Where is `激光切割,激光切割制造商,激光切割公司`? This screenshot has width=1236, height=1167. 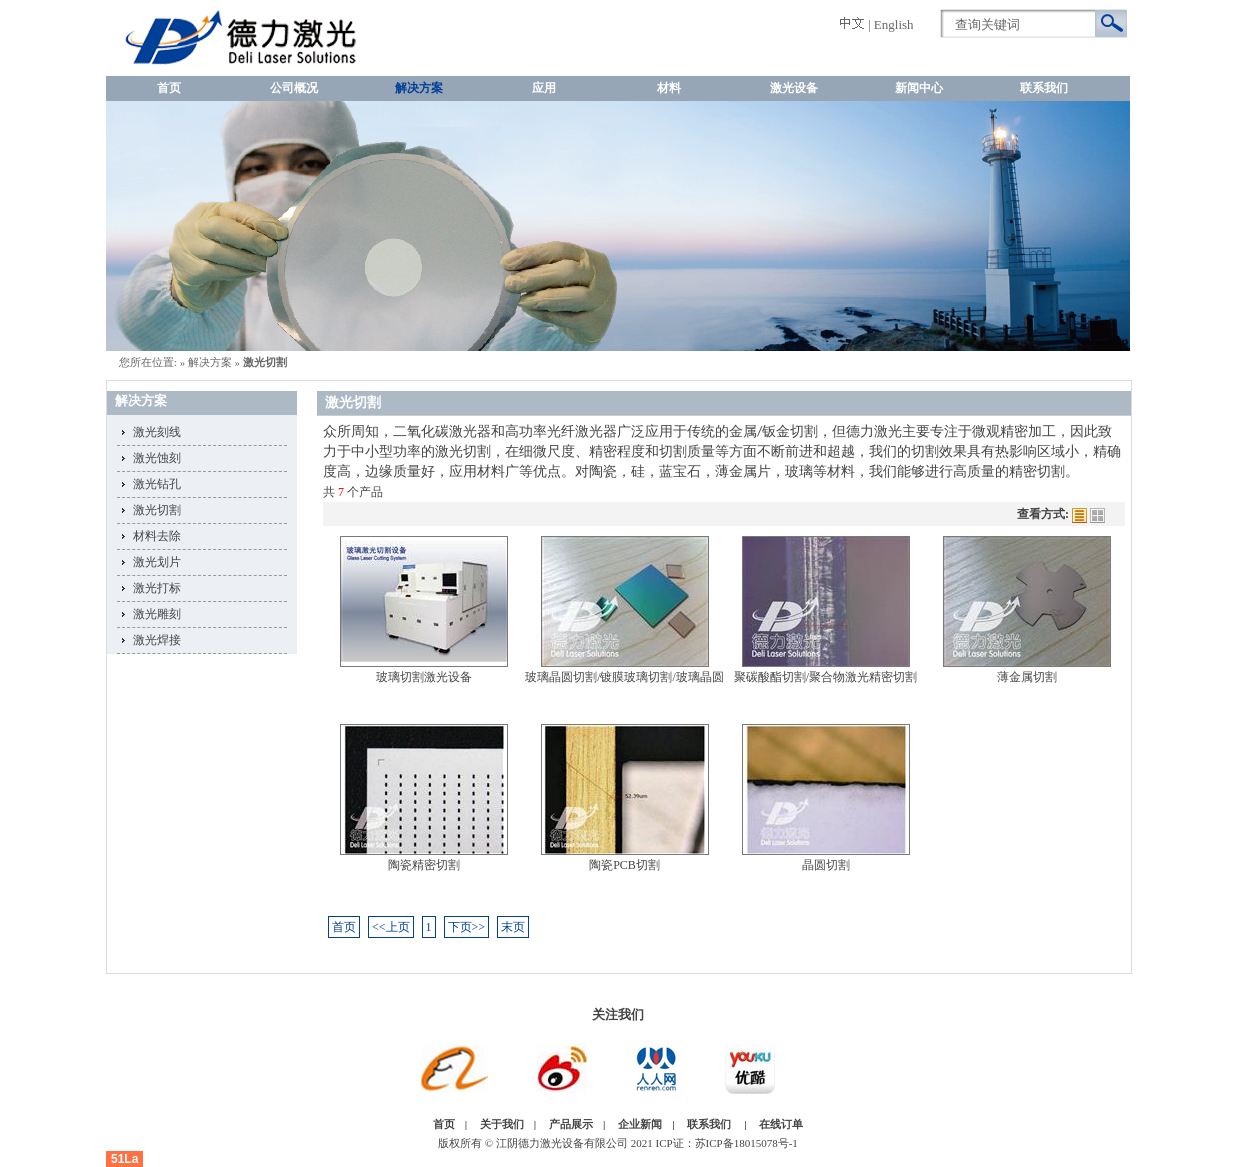 激光切割,激光切割制造商,激光切割公司 is located at coordinates (173, 37).